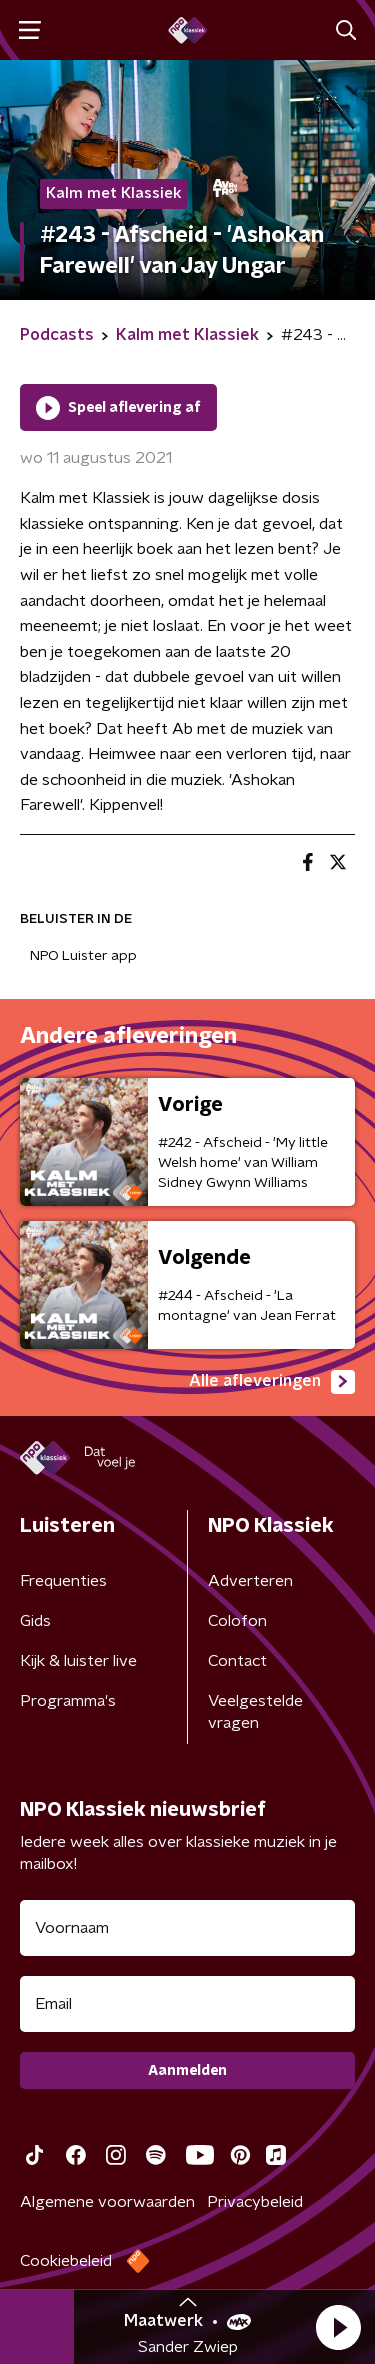 This screenshot has height=2364, width=375. What do you see at coordinates (237, 1621) in the screenshot?
I see `Colofon` at bounding box center [237, 1621].